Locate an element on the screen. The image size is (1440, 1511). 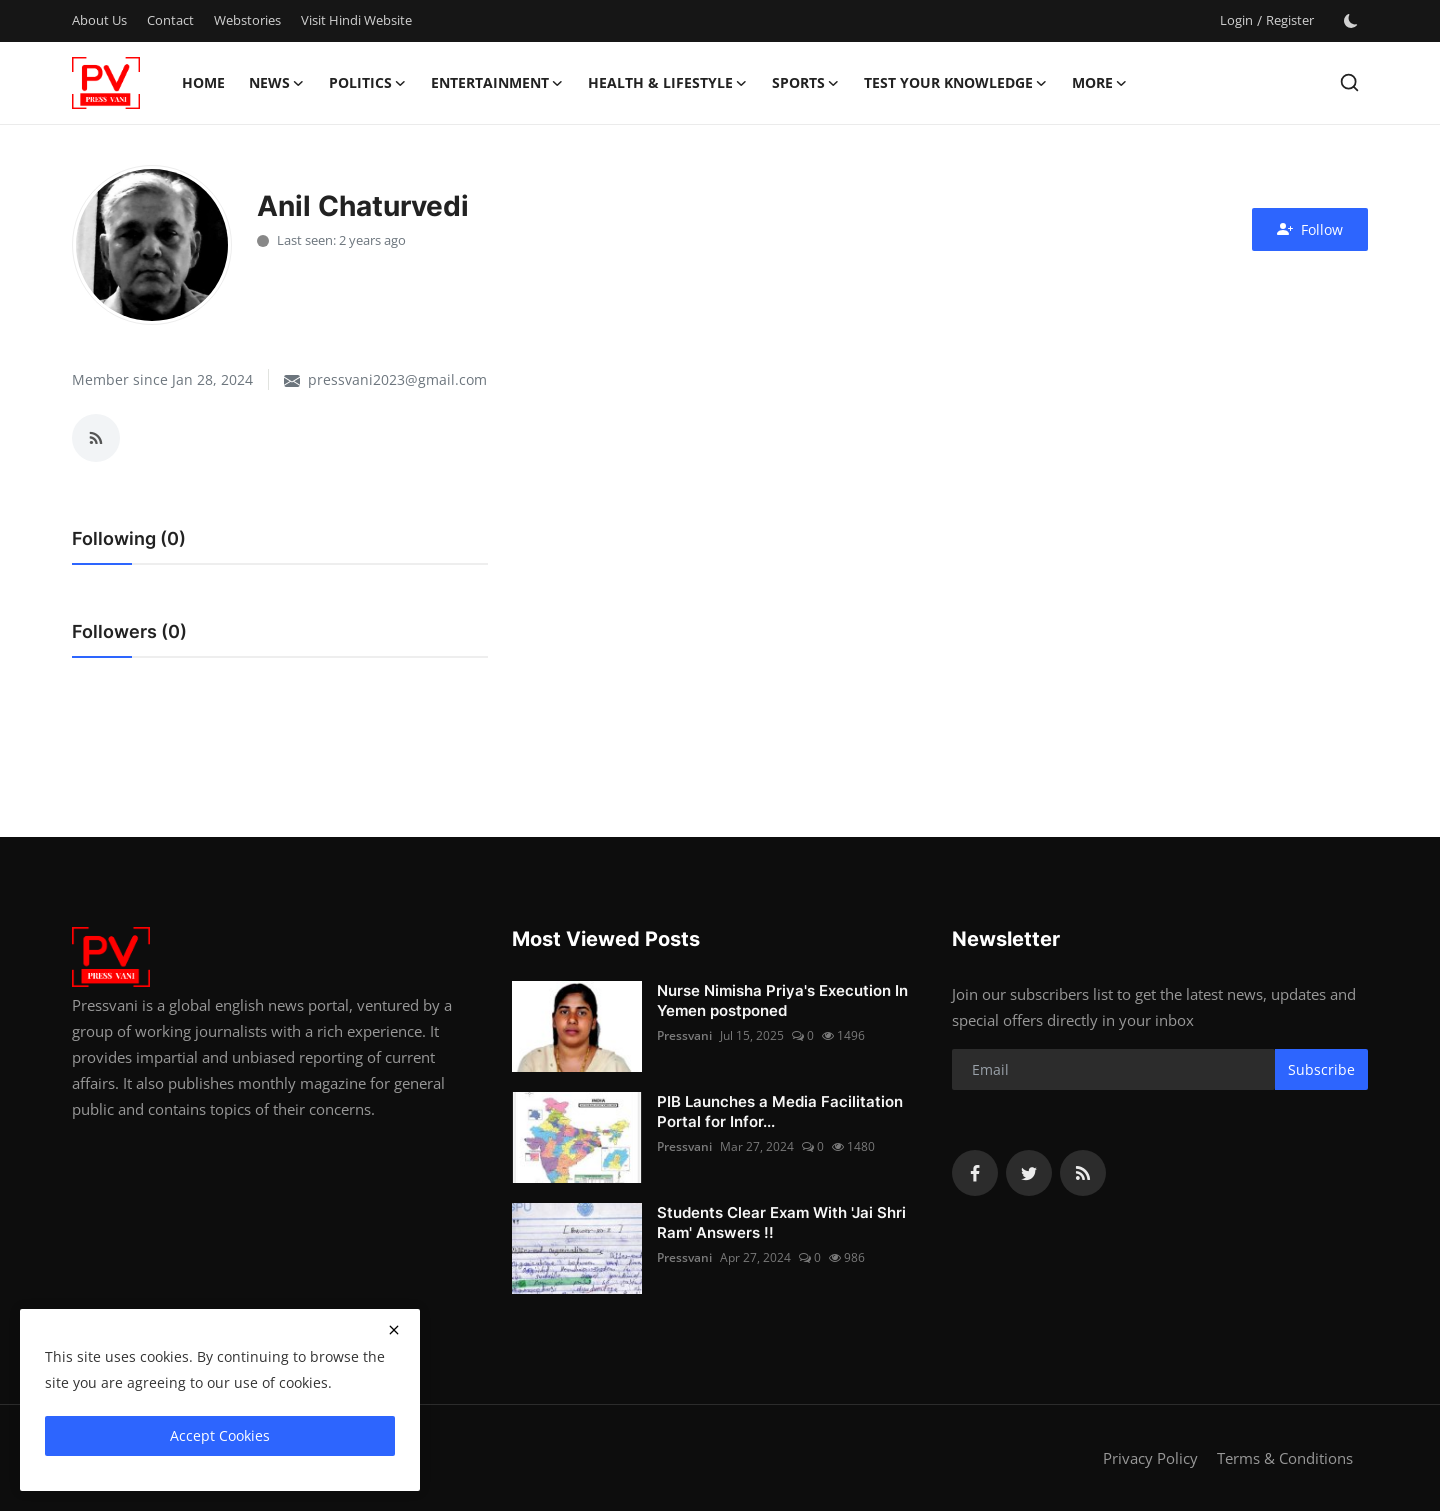
More is located at coordinates (1100, 83).